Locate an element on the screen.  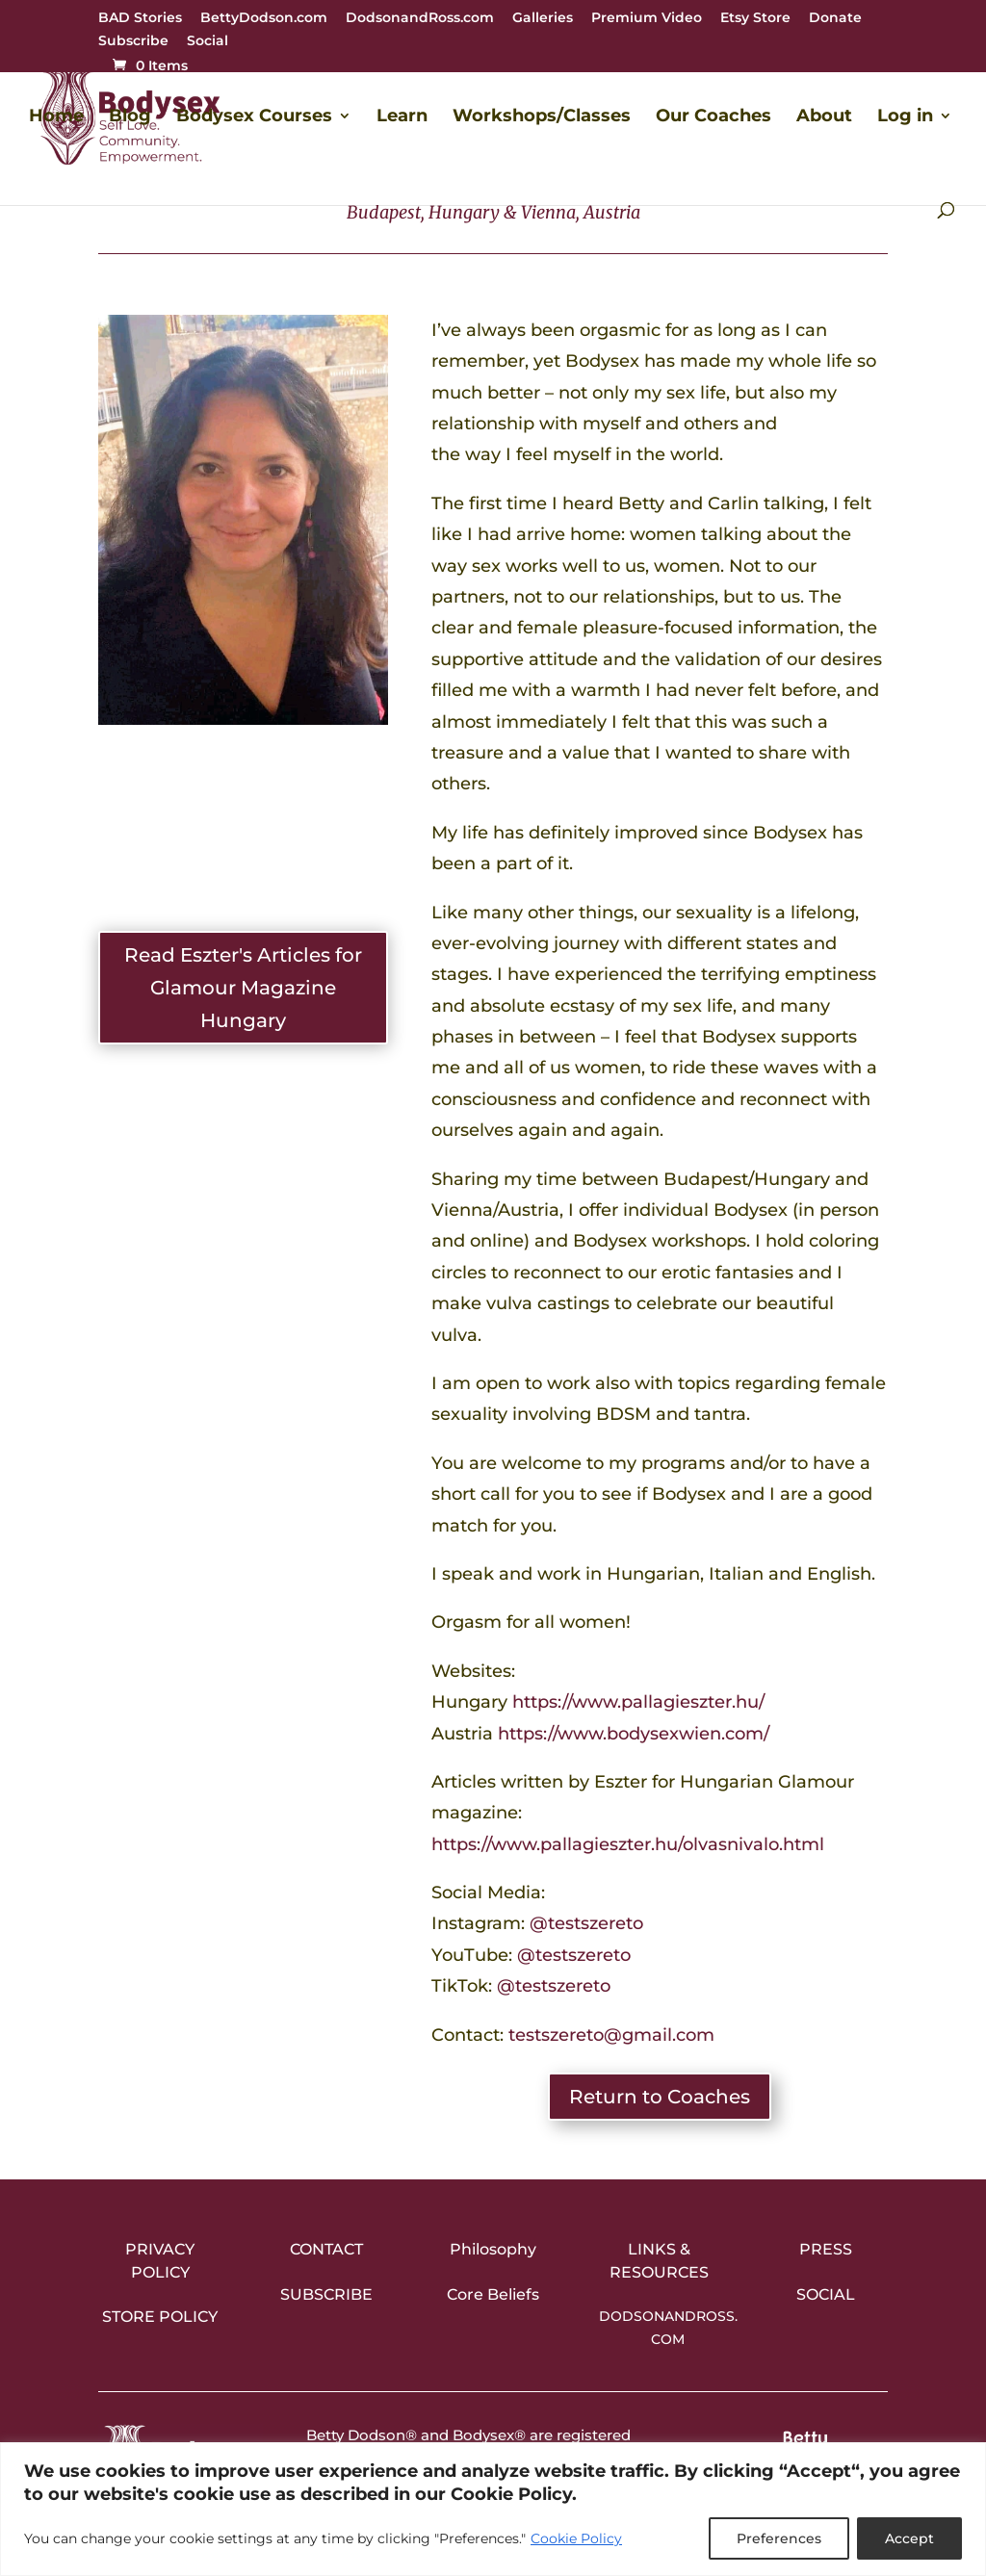
Donate is located at coordinates (835, 18).